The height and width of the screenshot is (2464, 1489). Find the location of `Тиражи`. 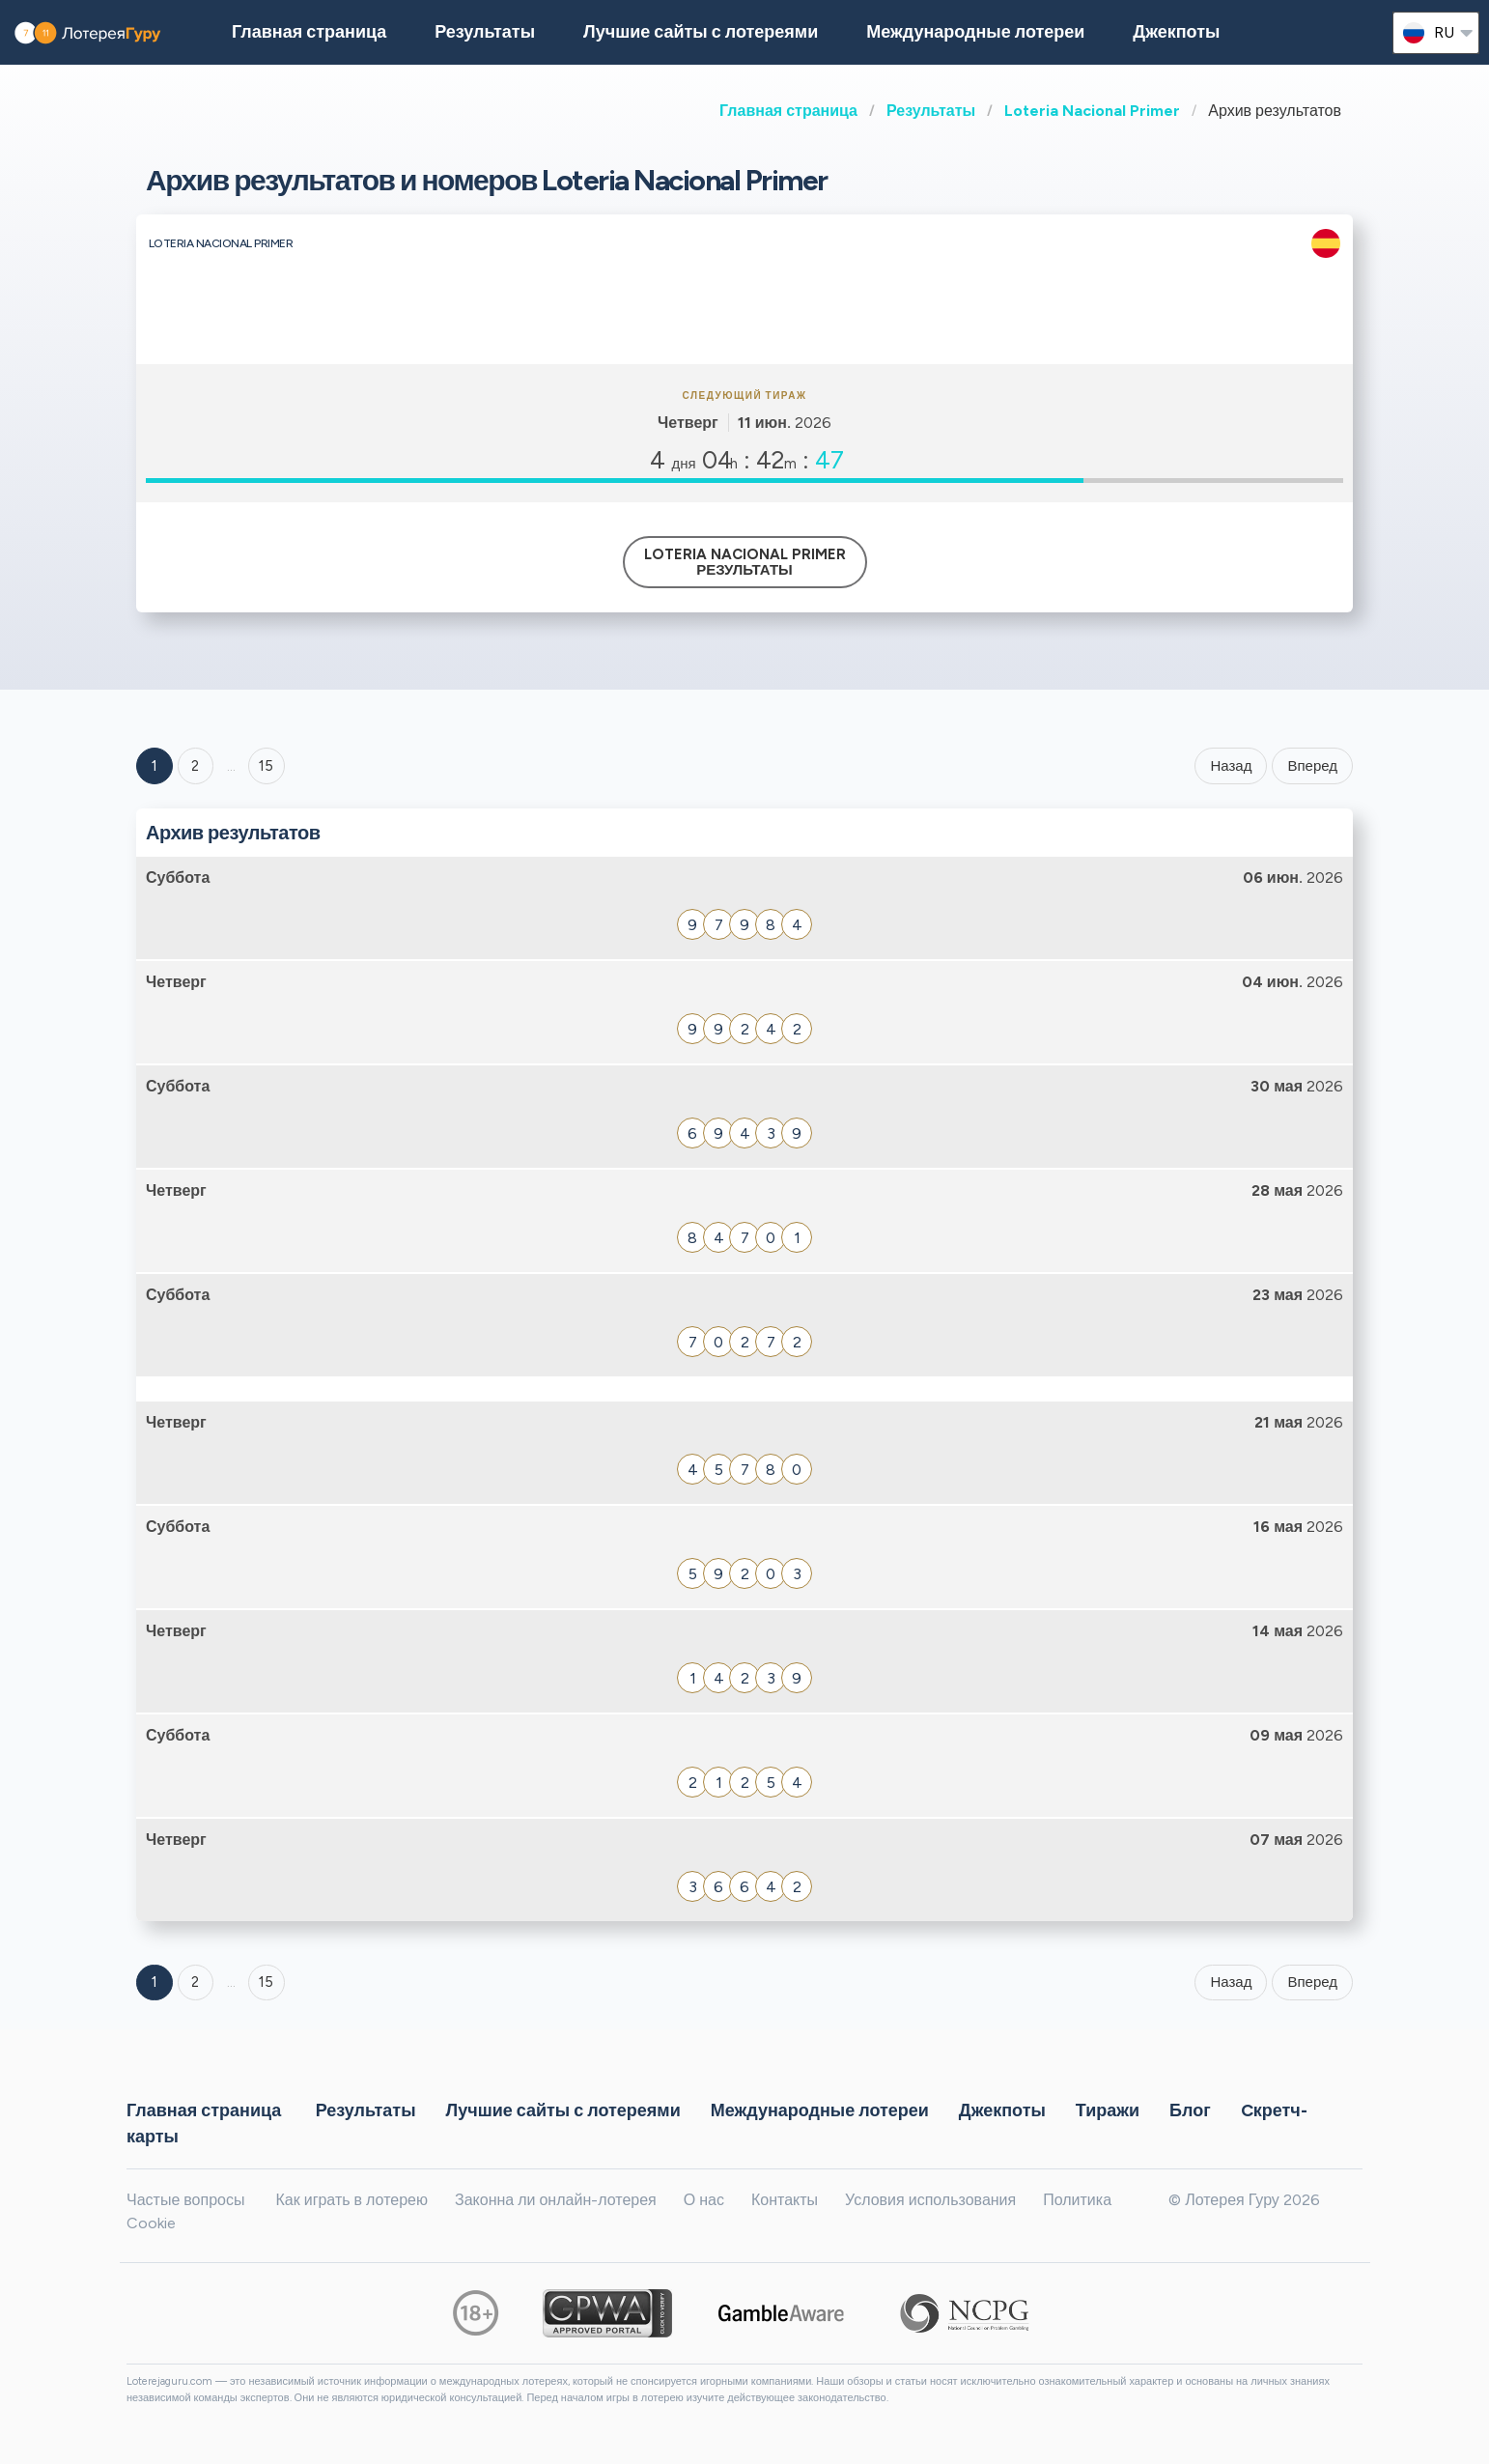

Тиражи is located at coordinates (1107, 2109).